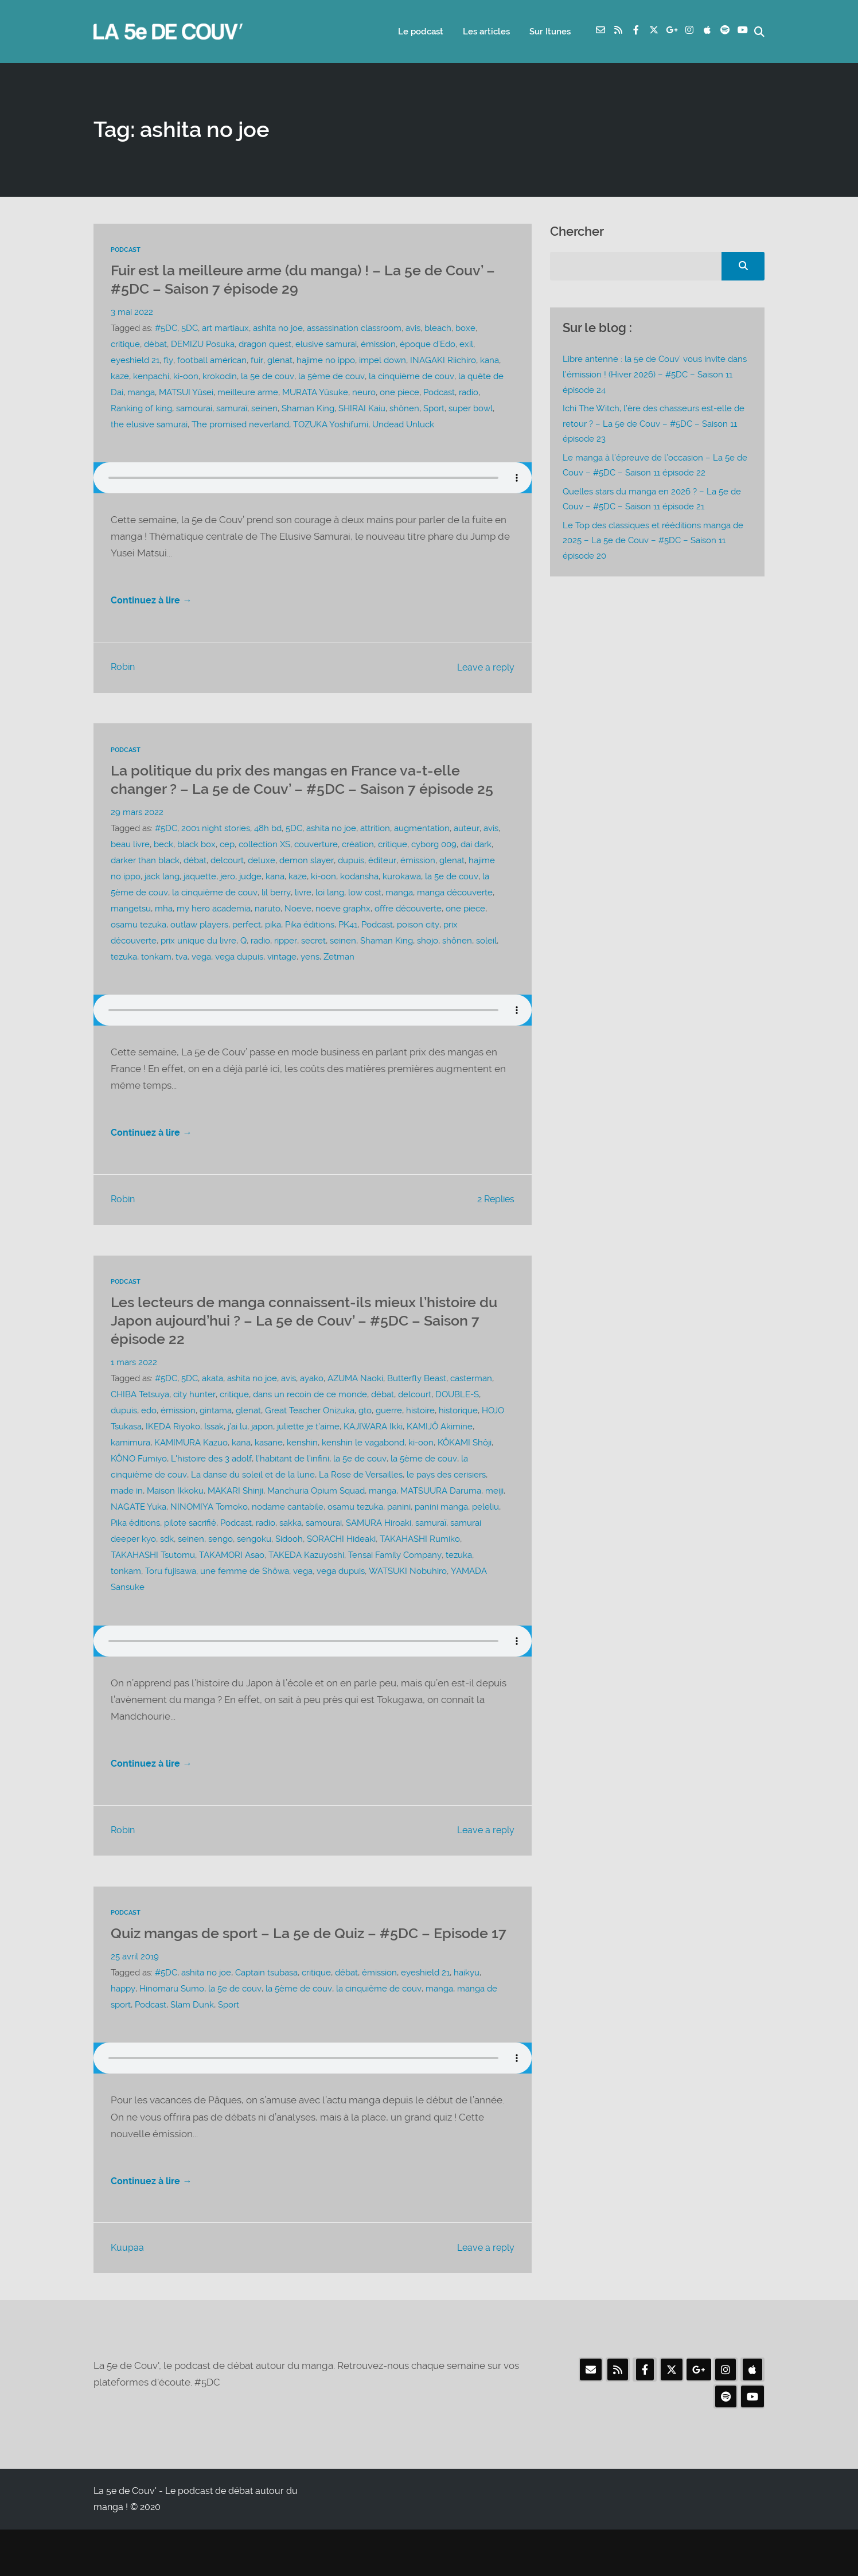 Image resolution: width=858 pixels, height=2576 pixels. What do you see at coordinates (308, 408) in the screenshot?
I see `Shaman King` at bounding box center [308, 408].